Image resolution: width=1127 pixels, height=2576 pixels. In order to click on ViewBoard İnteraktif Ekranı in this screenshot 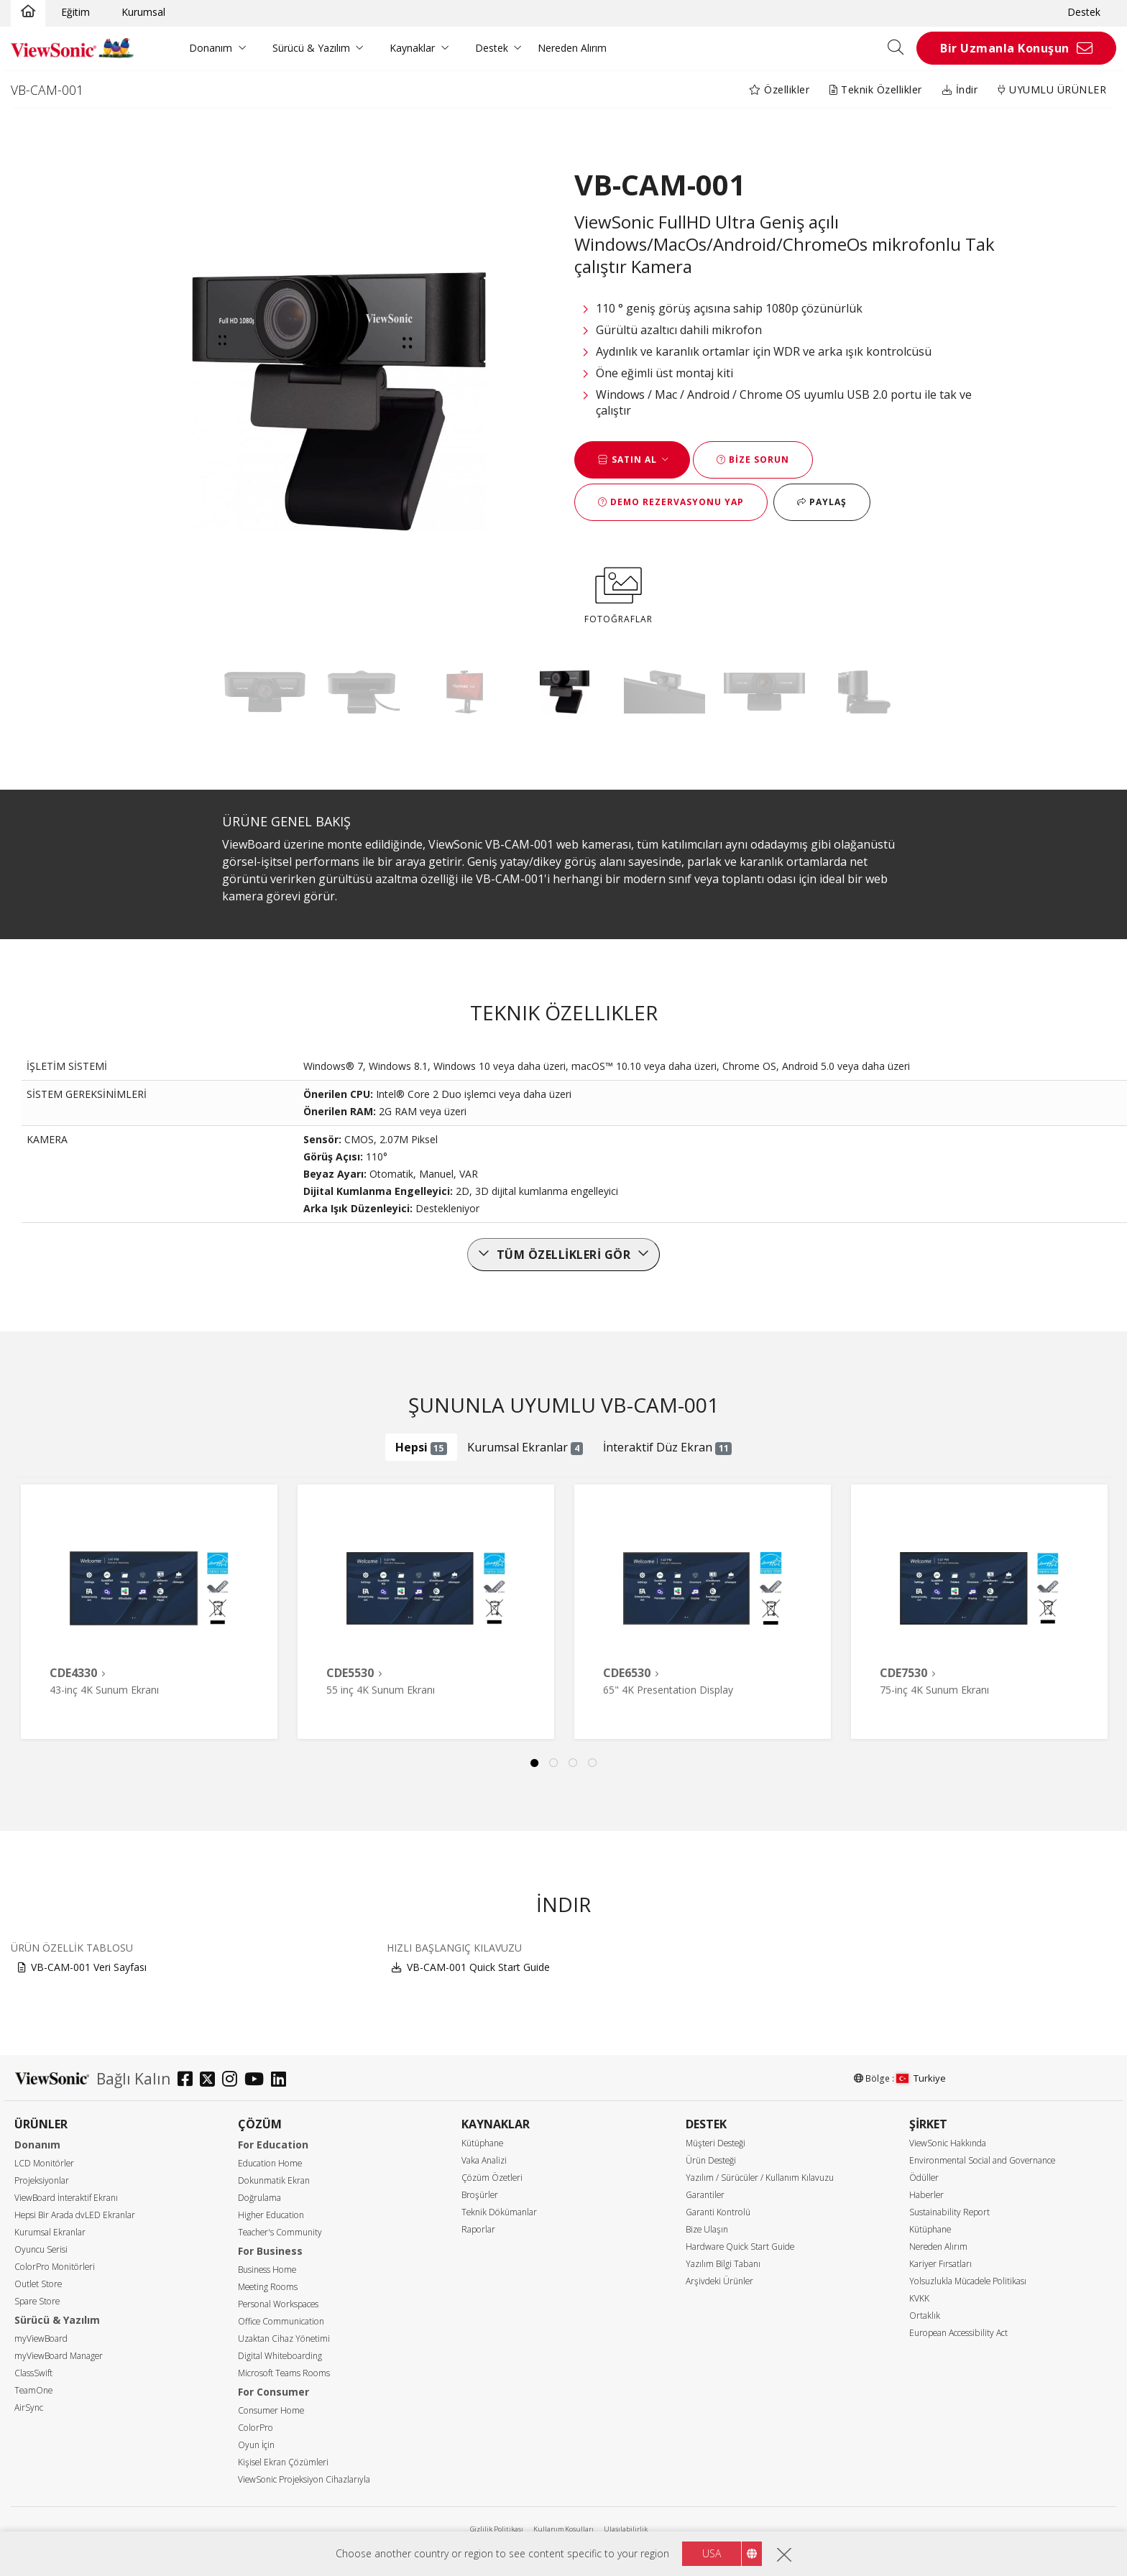, I will do `click(66, 2198)`.